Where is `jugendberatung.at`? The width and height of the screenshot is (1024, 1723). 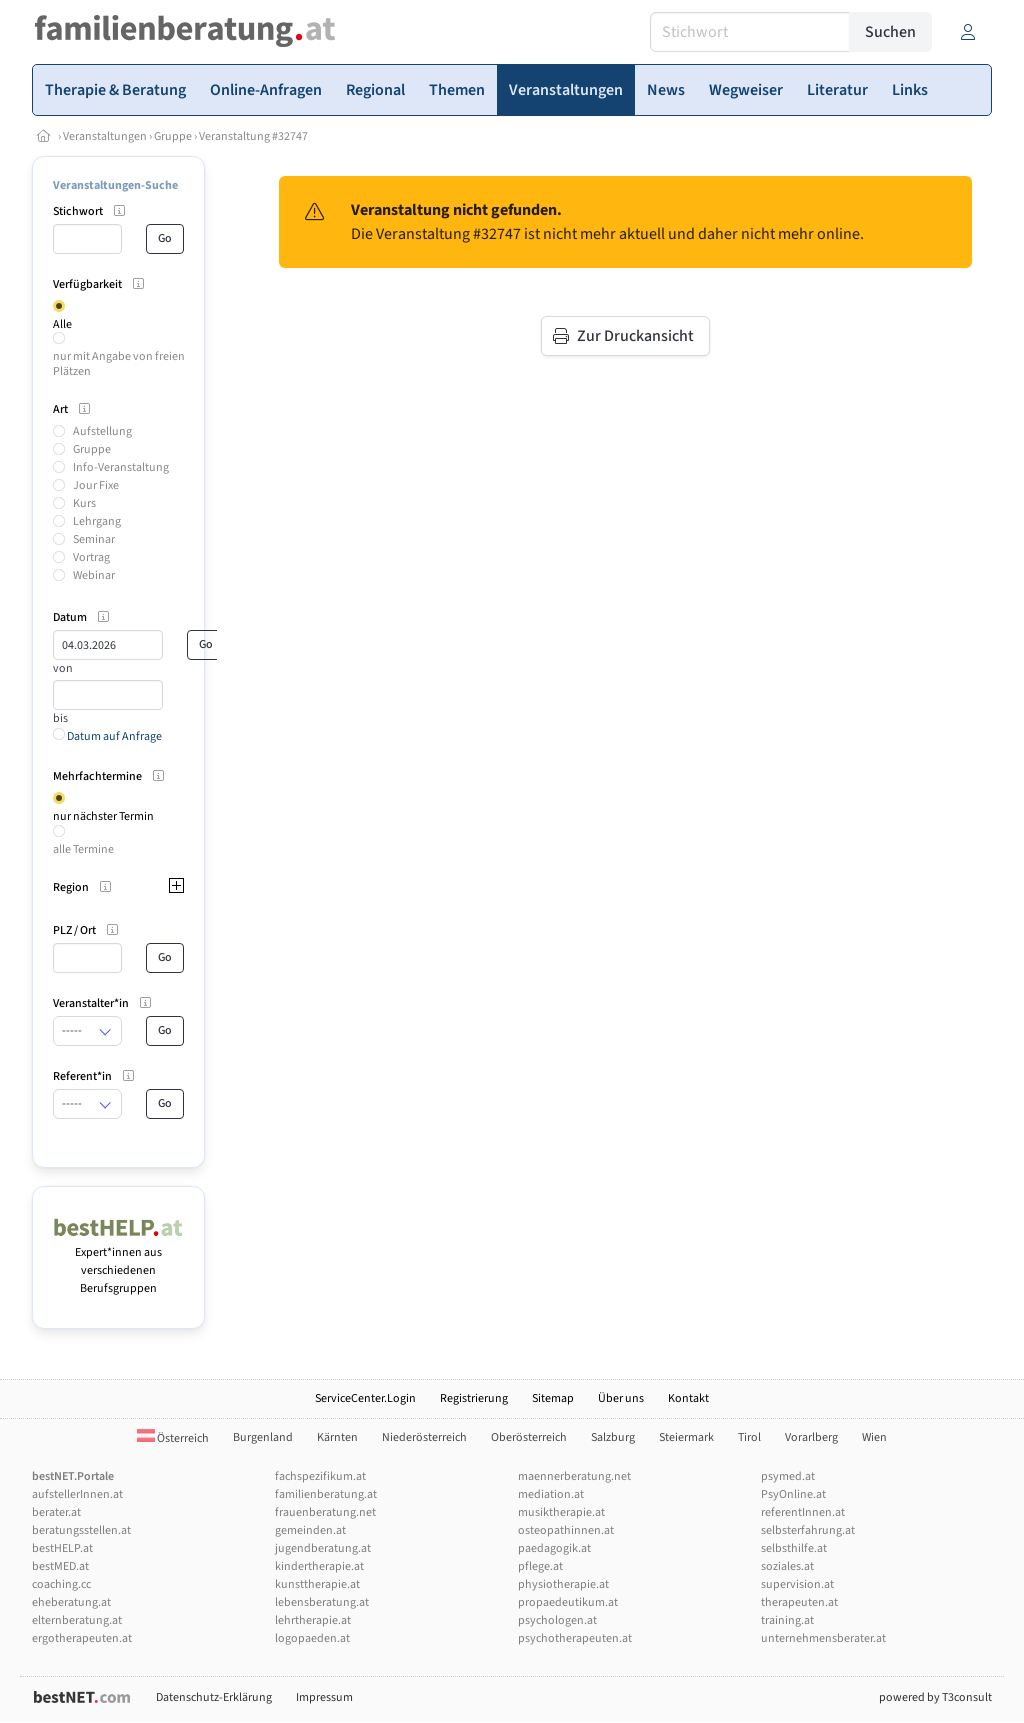 jugendberatung.at is located at coordinates (323, 1548).